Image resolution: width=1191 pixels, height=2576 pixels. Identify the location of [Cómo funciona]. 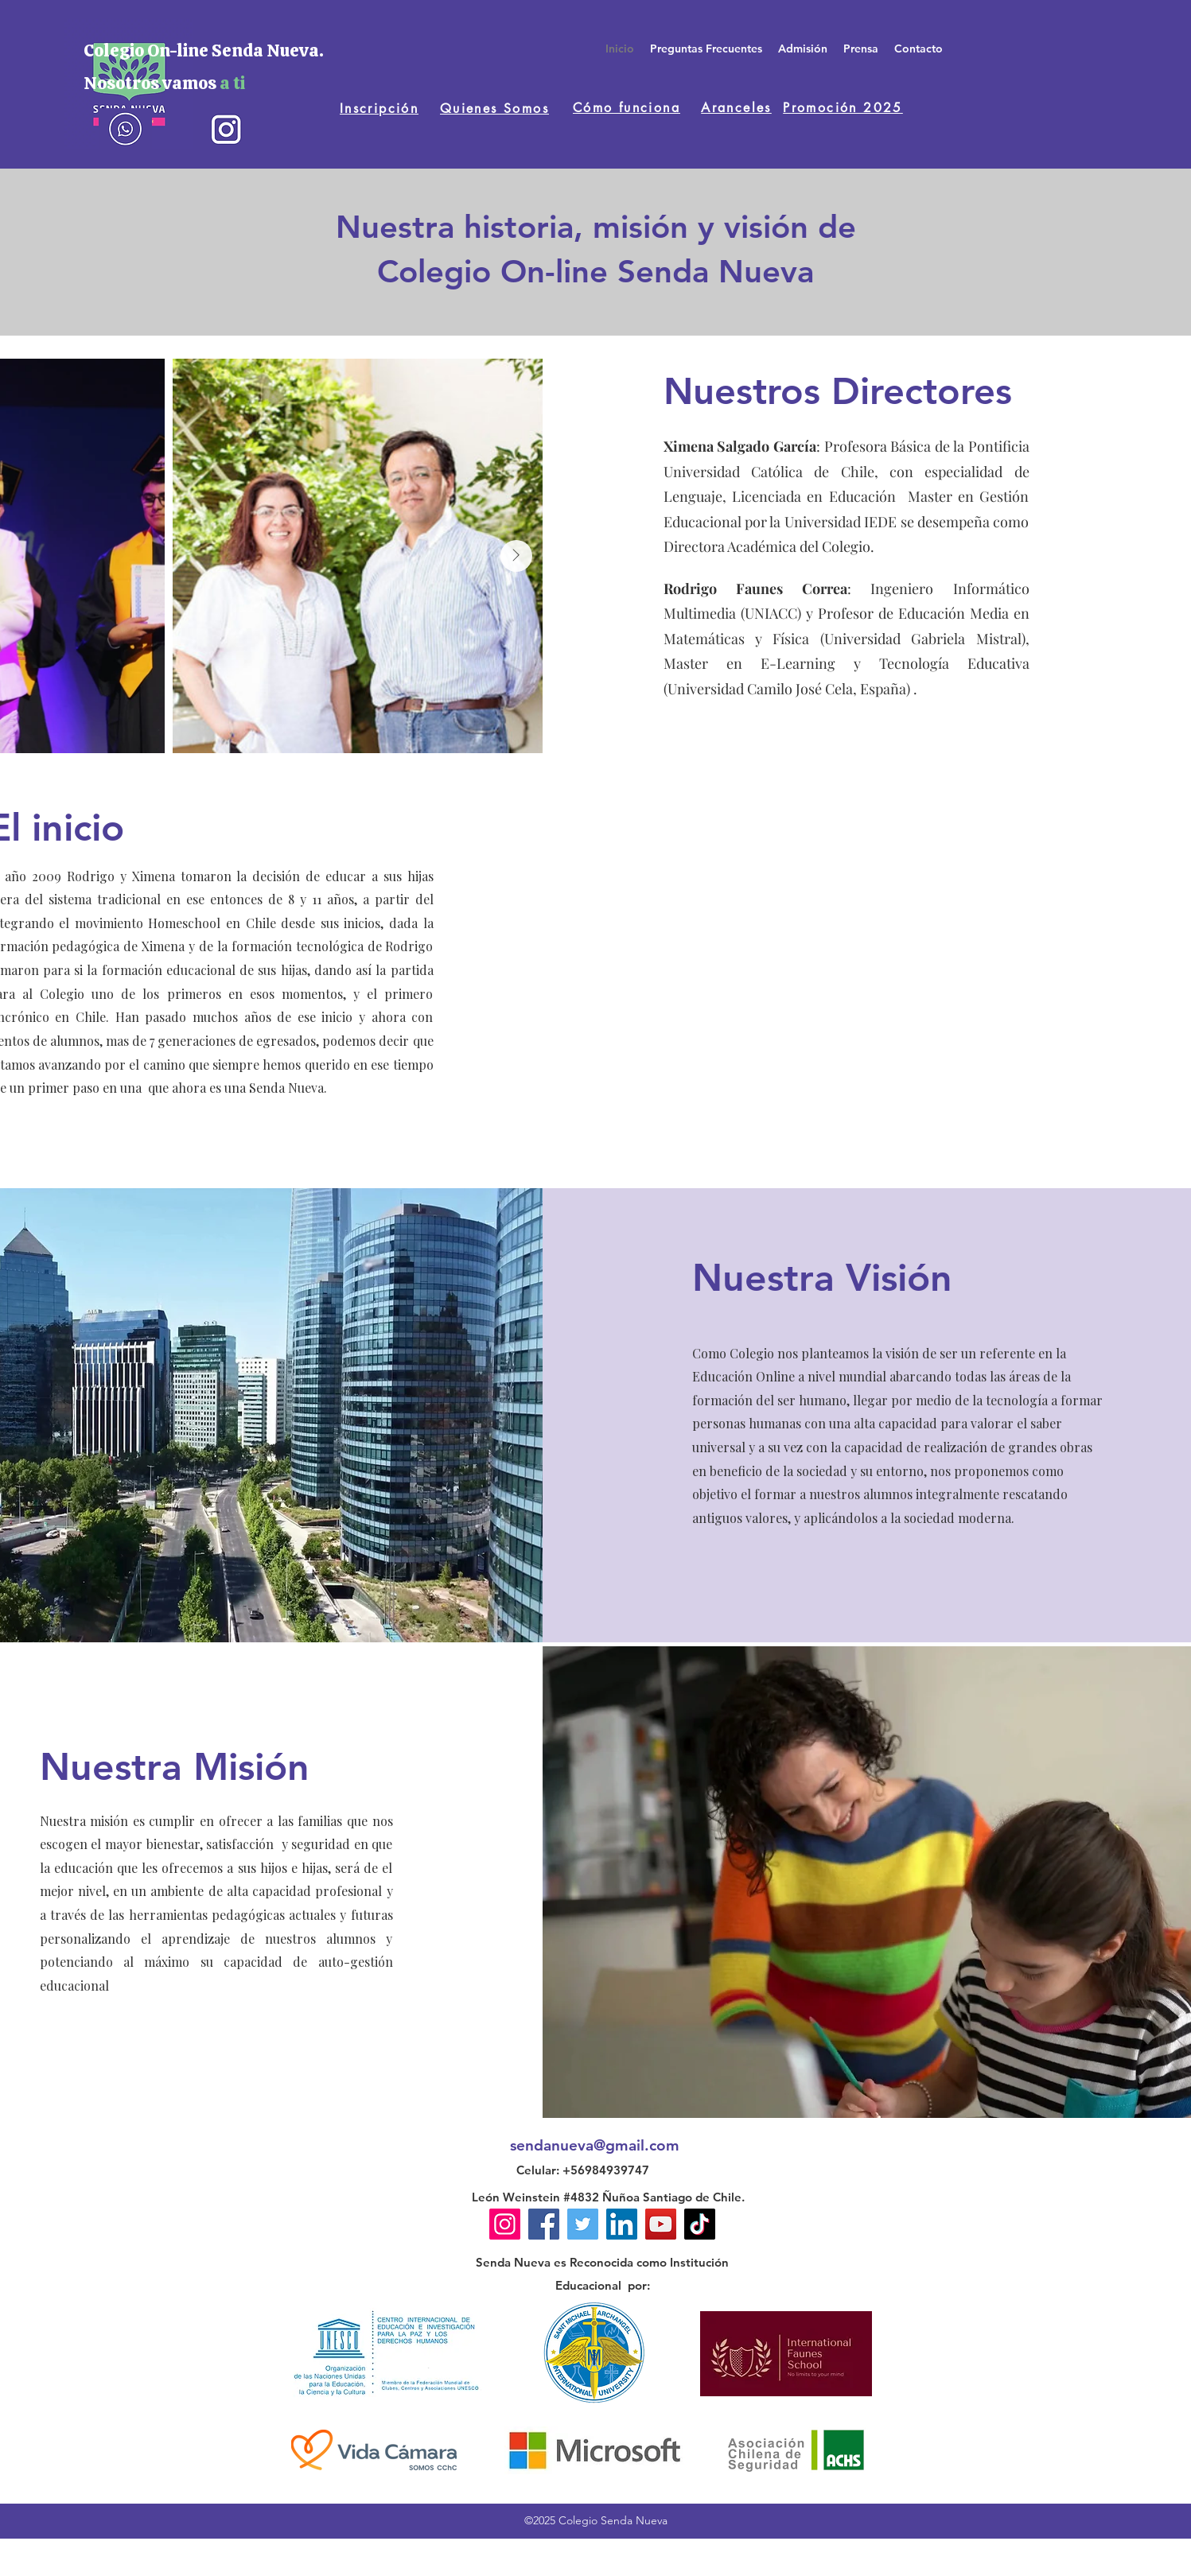
(626, 108).